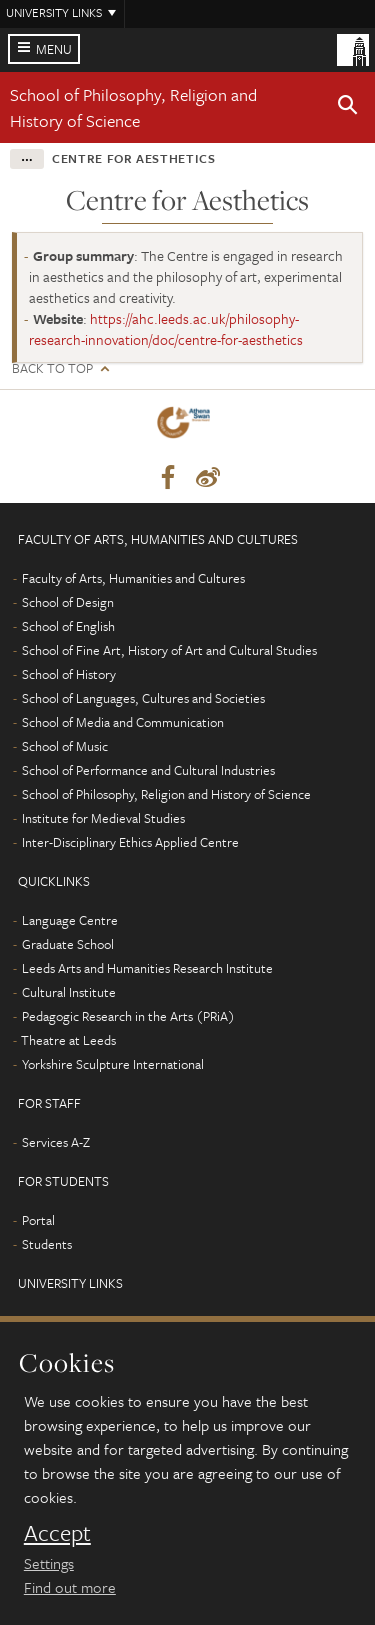 The height and width of the screenshot is (1625, 375). I want to click on Services A-Z, so click(56, 1142).